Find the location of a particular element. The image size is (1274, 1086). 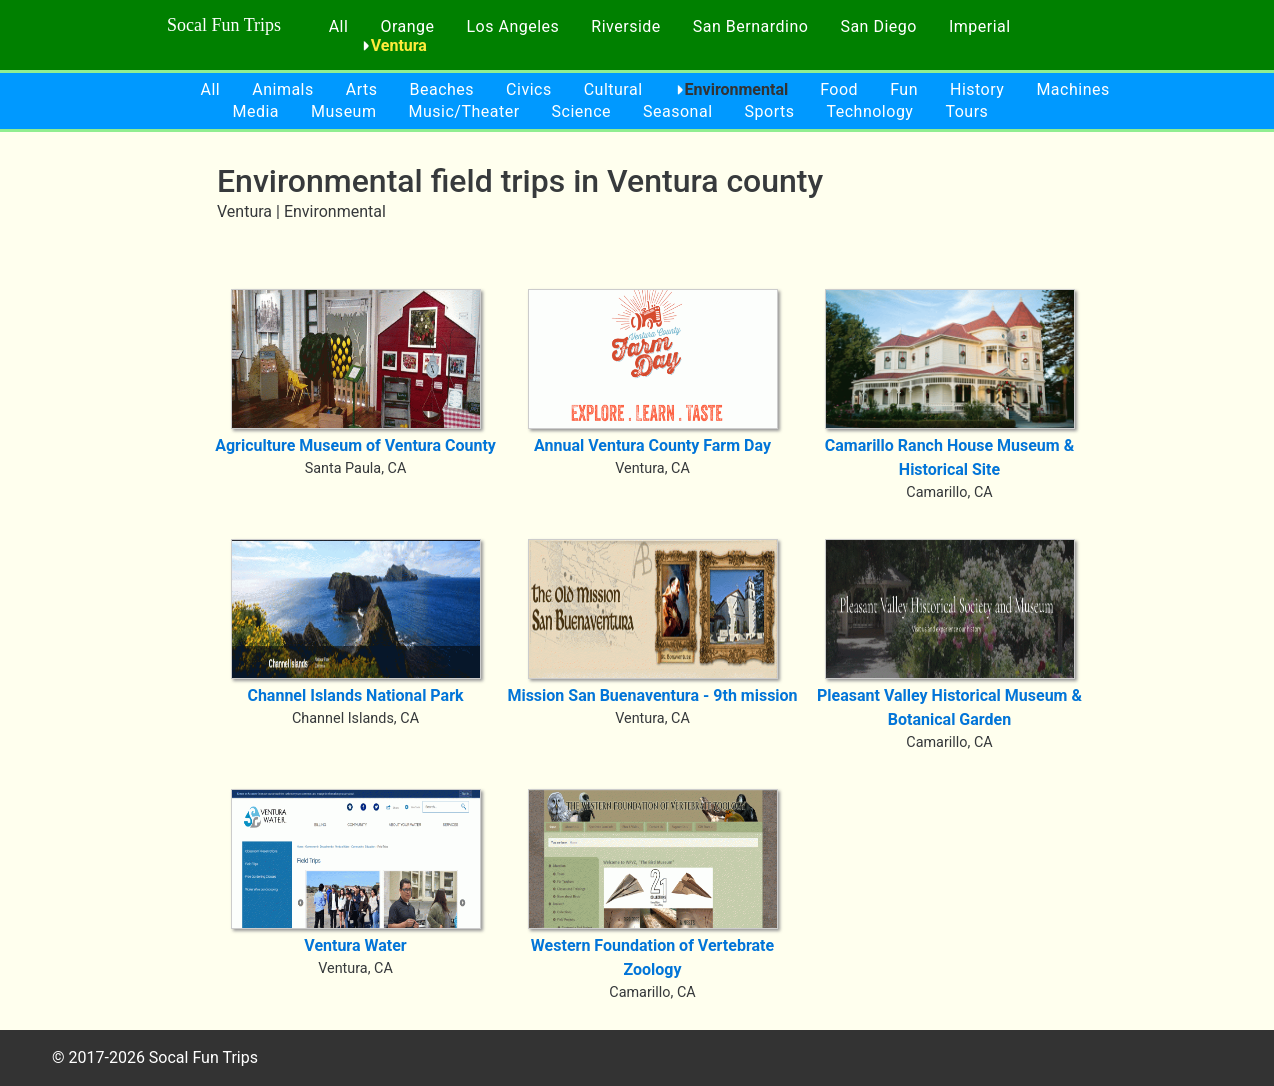

Food is located at coordinates (839, 89).